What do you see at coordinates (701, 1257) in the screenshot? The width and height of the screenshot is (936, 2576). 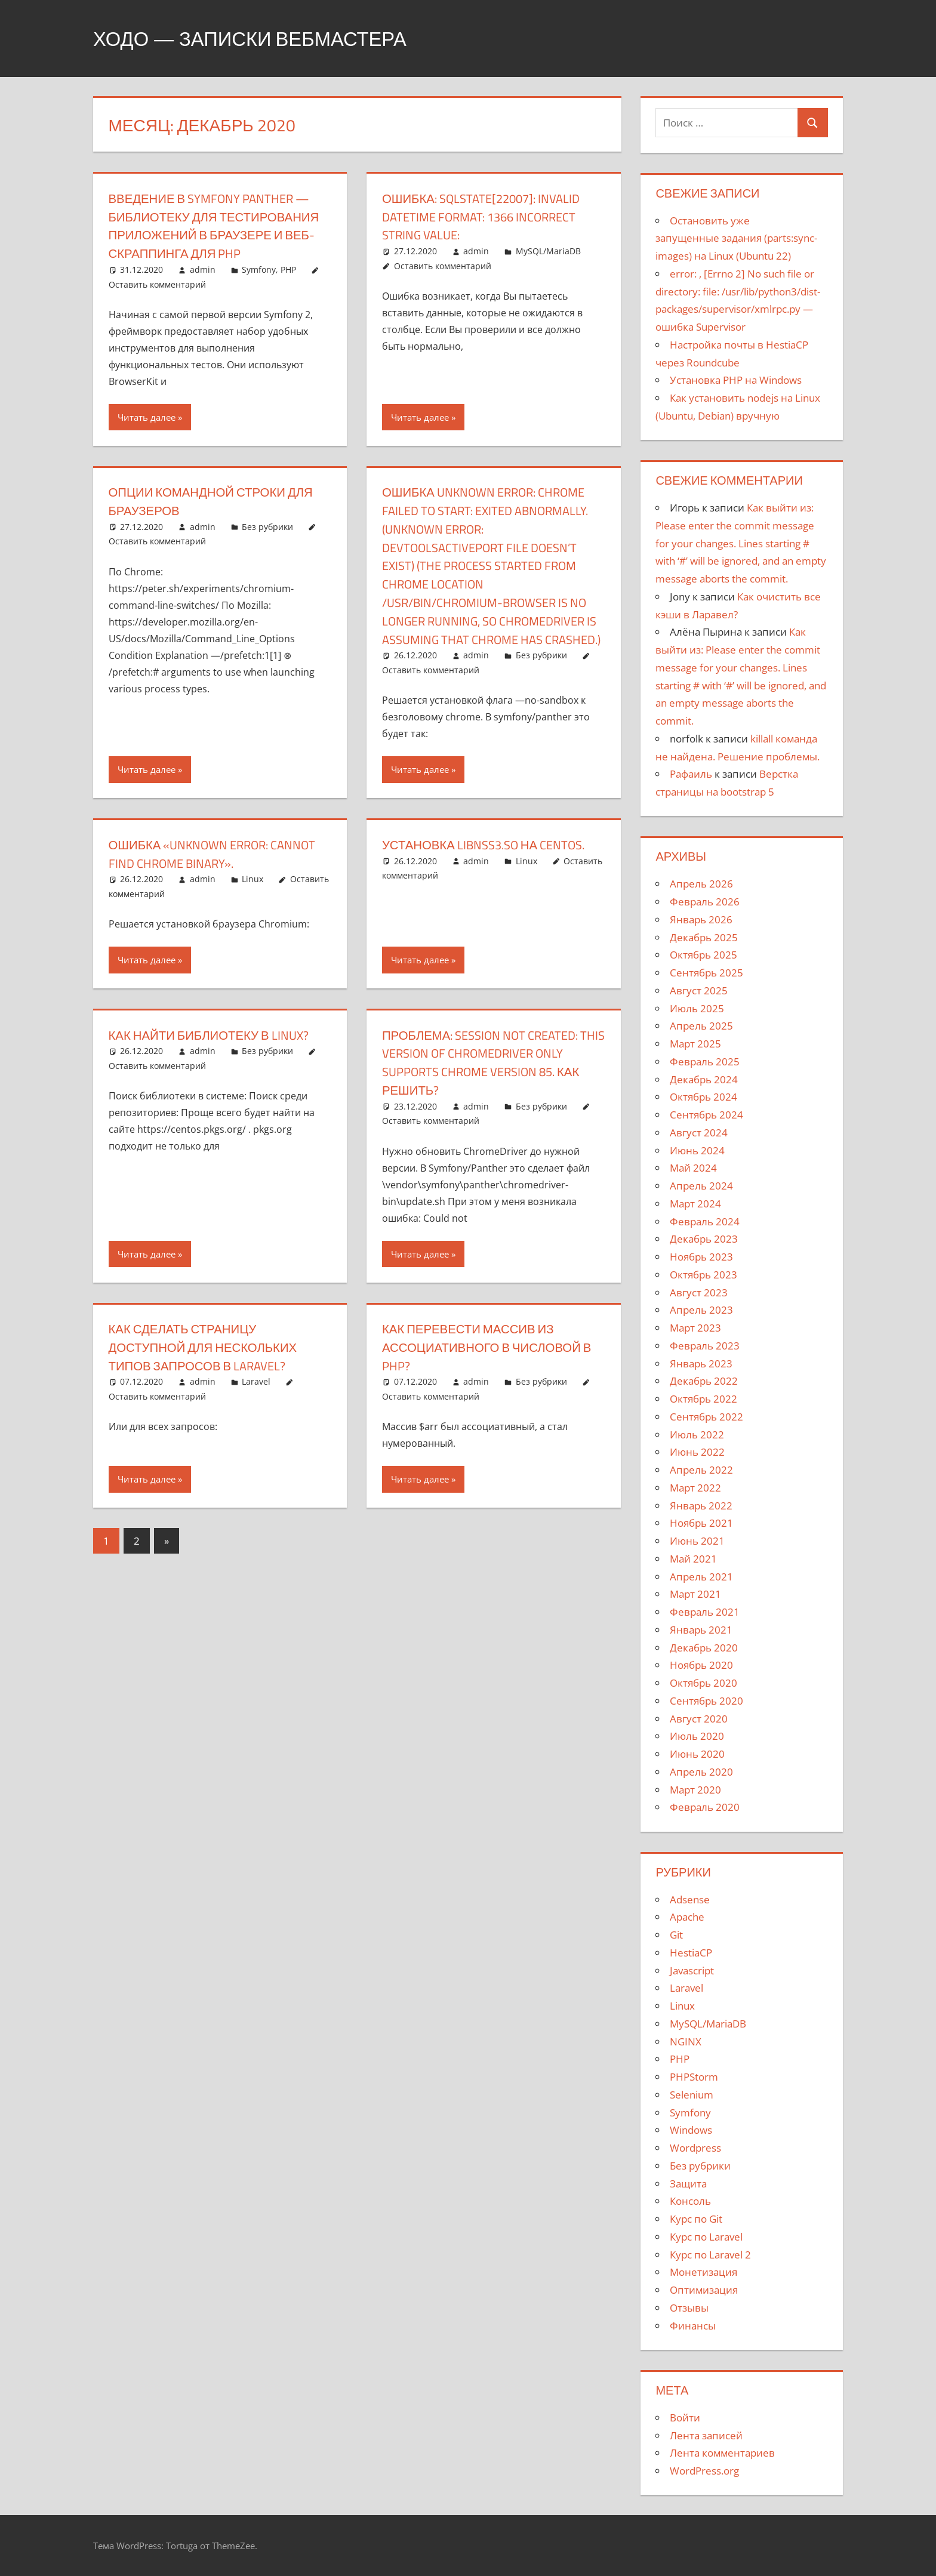 I see `Ноябрь 2023` at bounding box center [701, 1257].